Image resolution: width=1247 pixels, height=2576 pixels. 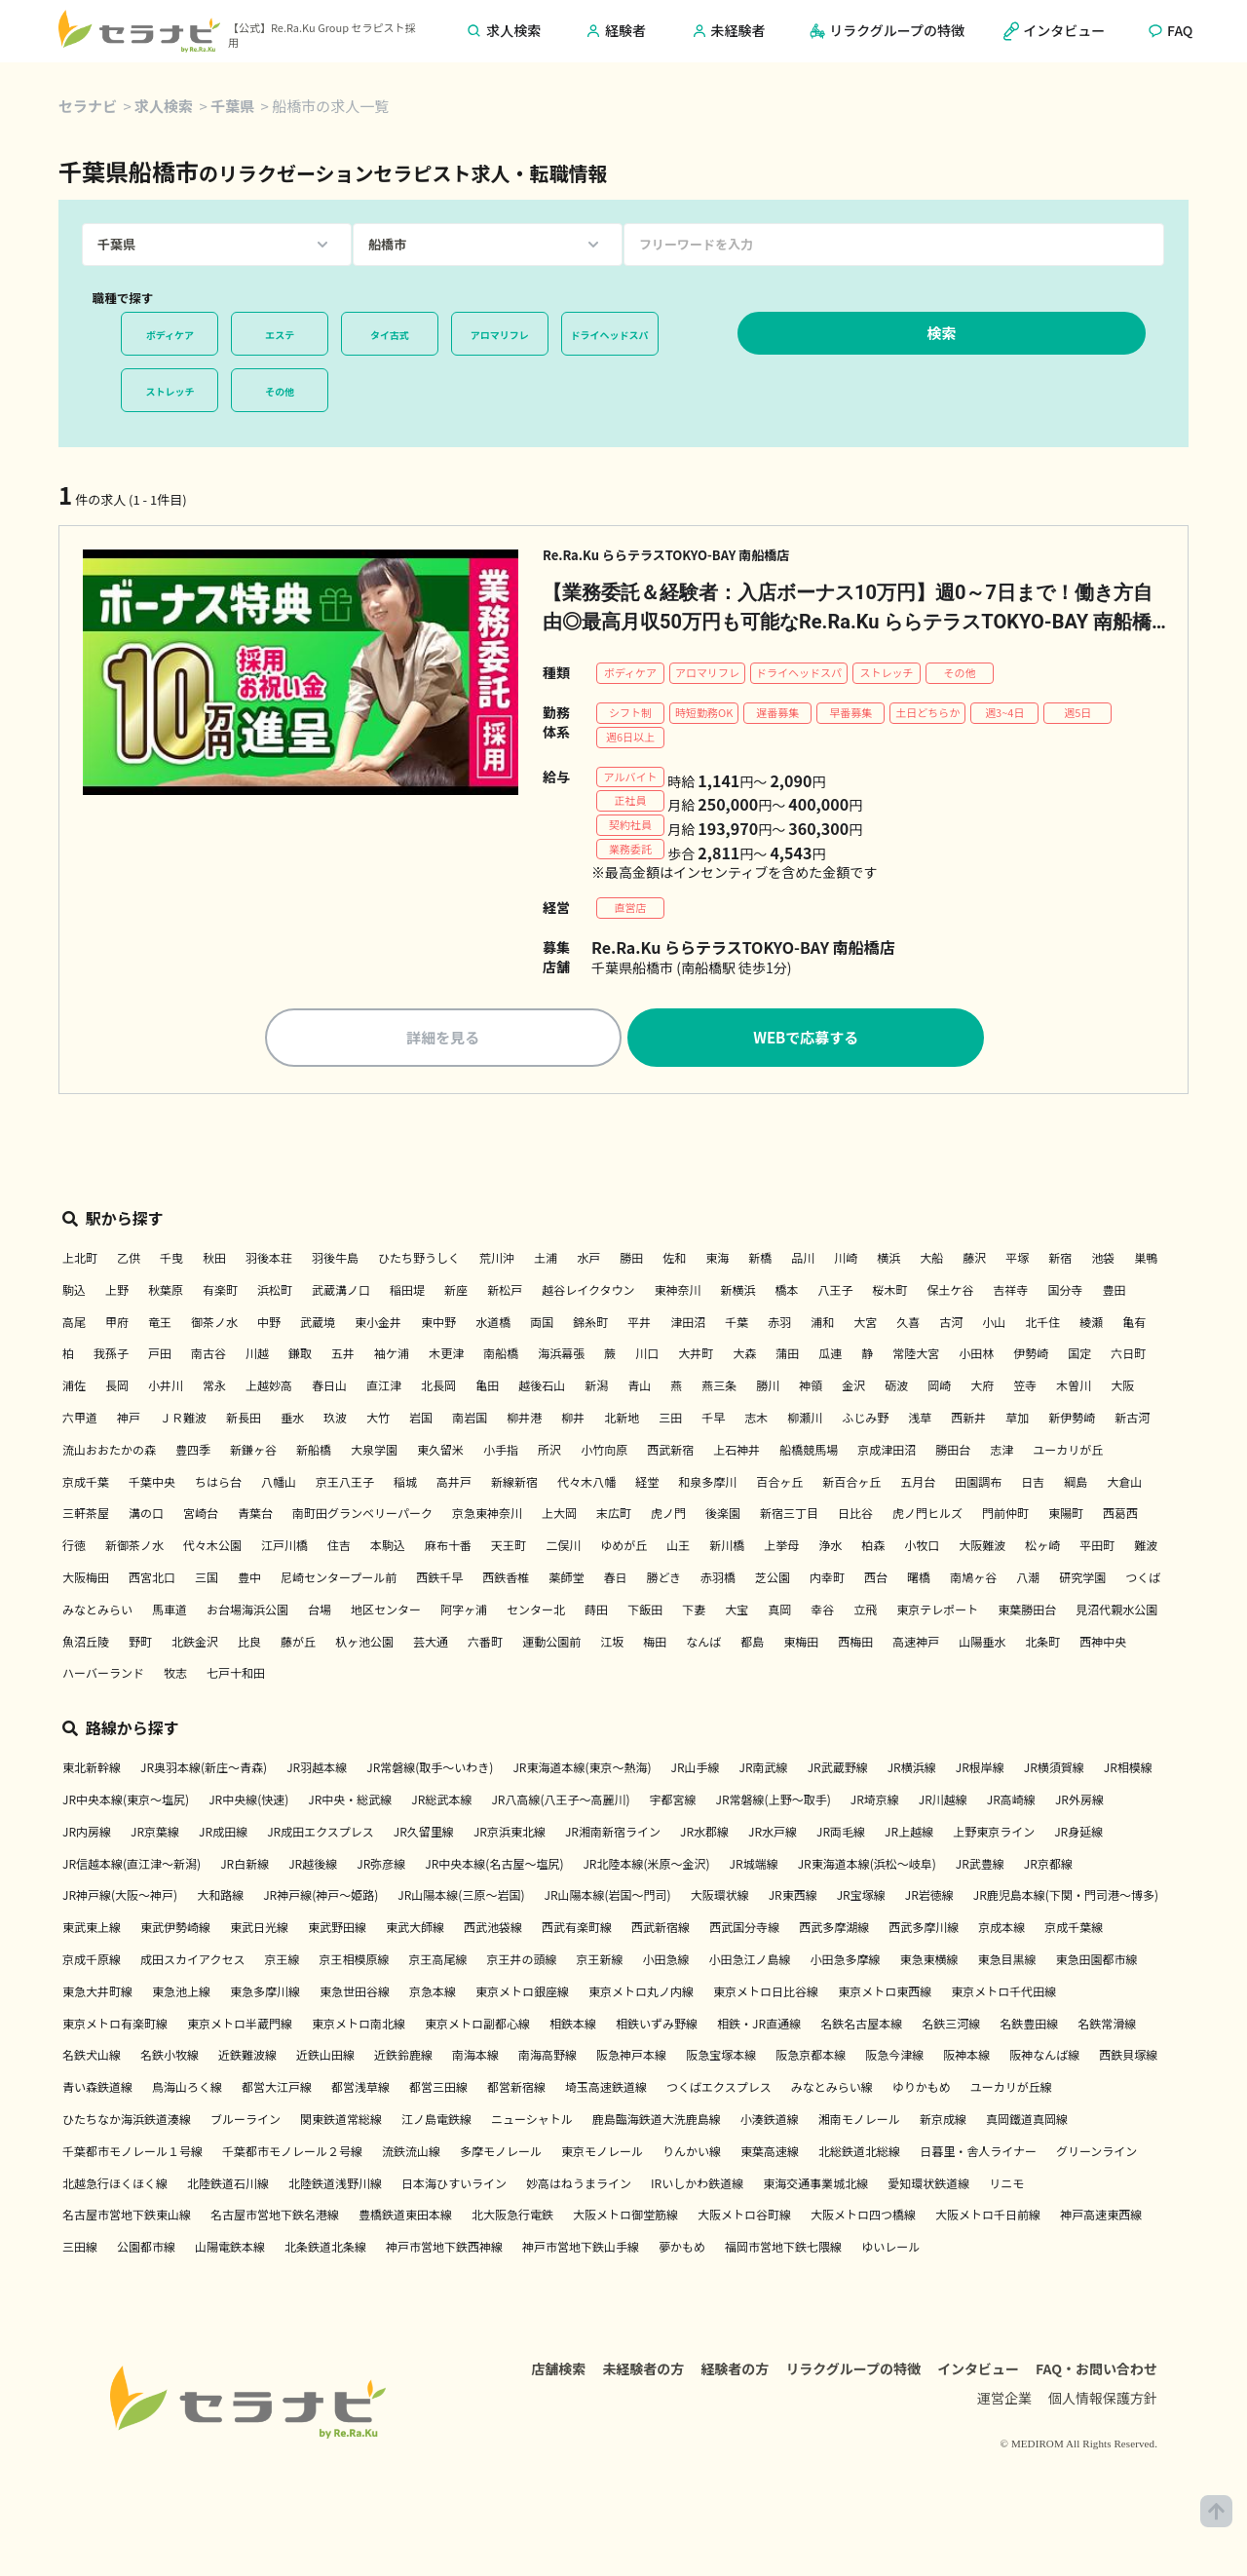 I want to click on 北陸鉄道石川線, so click(x=228, y=2185).